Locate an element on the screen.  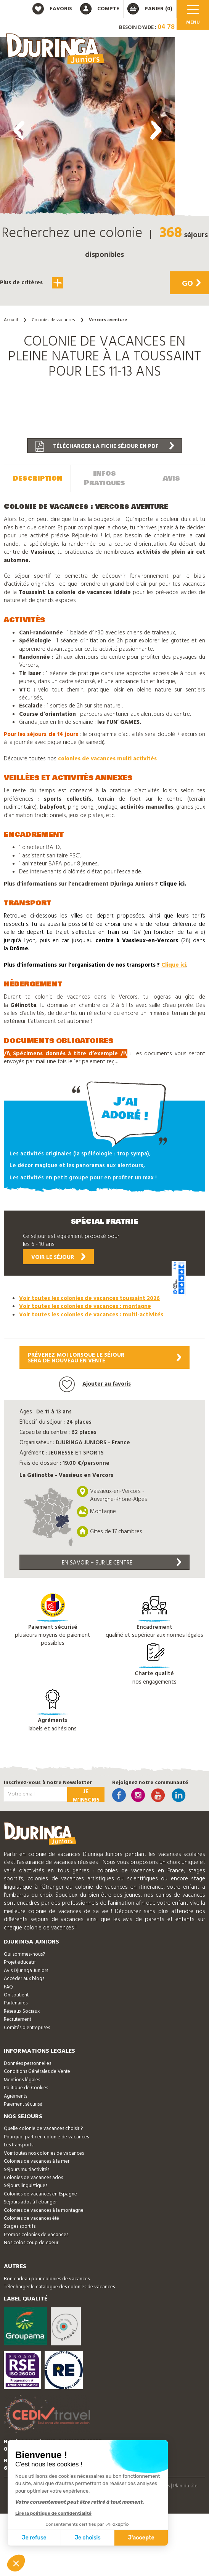
Paiement sécurisé is located at coordinates (23, 2104).